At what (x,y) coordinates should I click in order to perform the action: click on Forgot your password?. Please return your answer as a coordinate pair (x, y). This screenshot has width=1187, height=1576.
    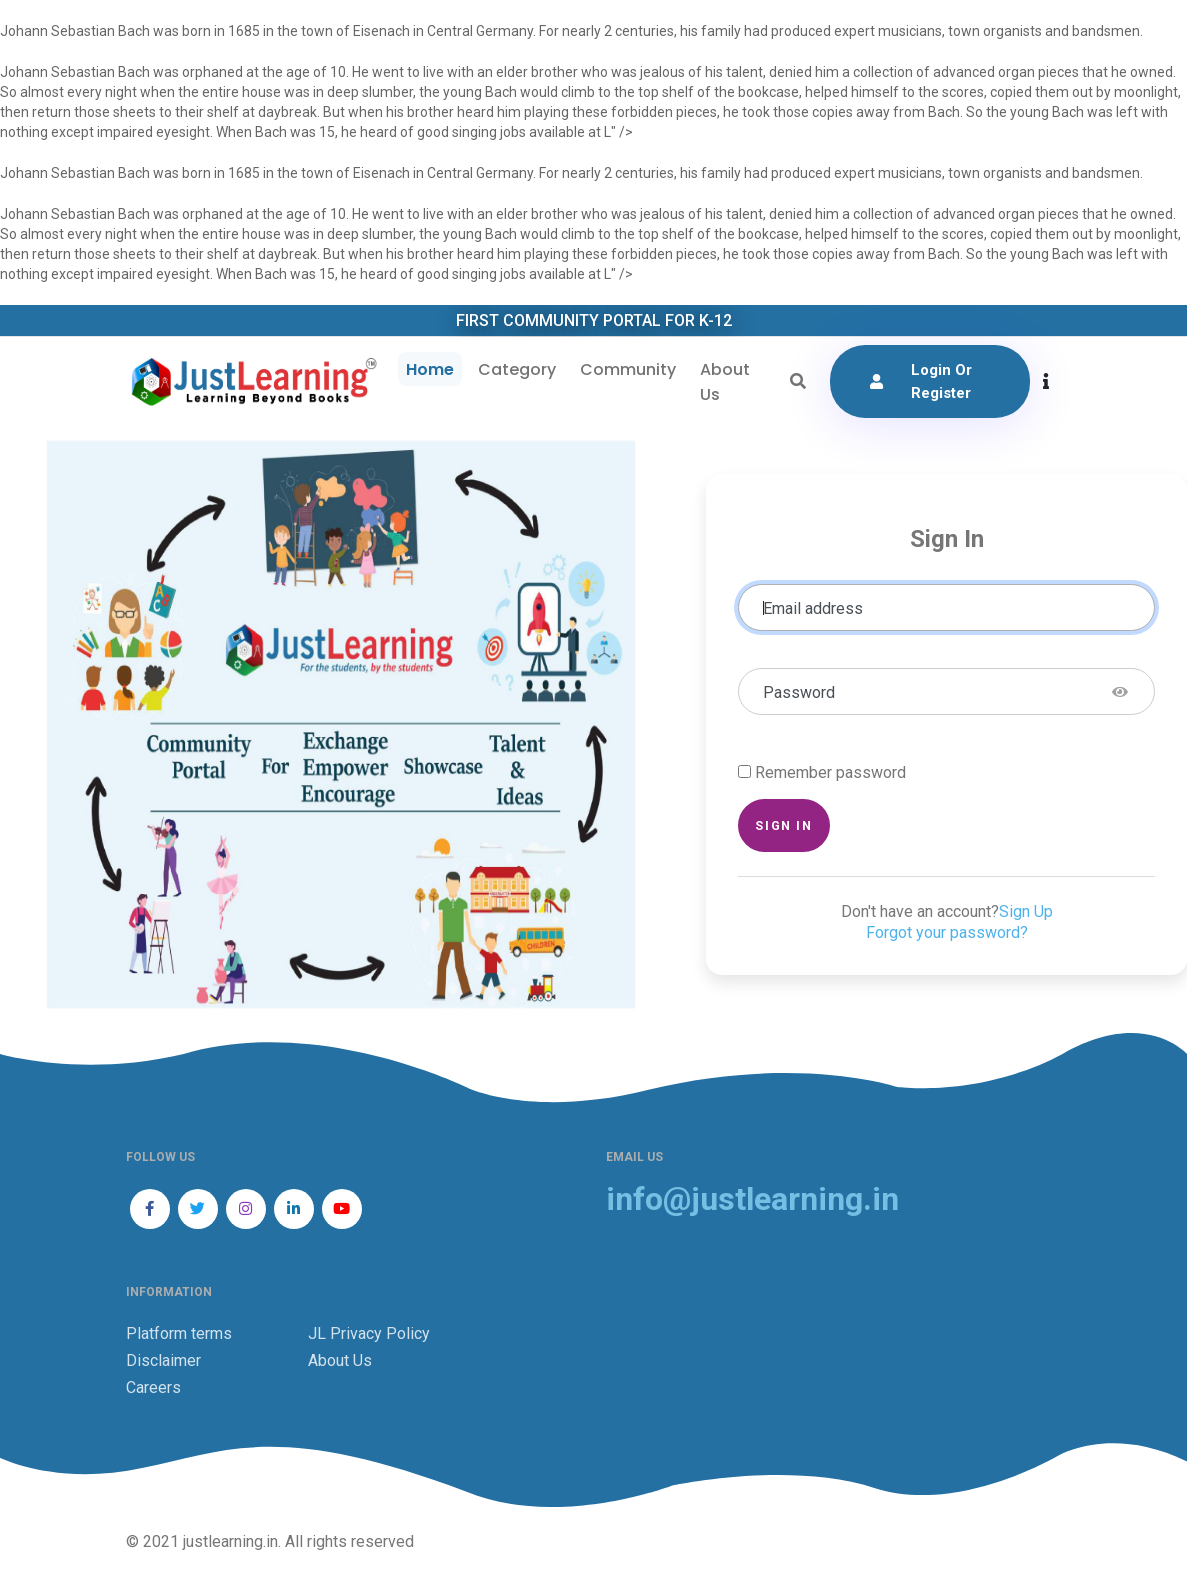
    Looking at the image, I should click on (947, 932).